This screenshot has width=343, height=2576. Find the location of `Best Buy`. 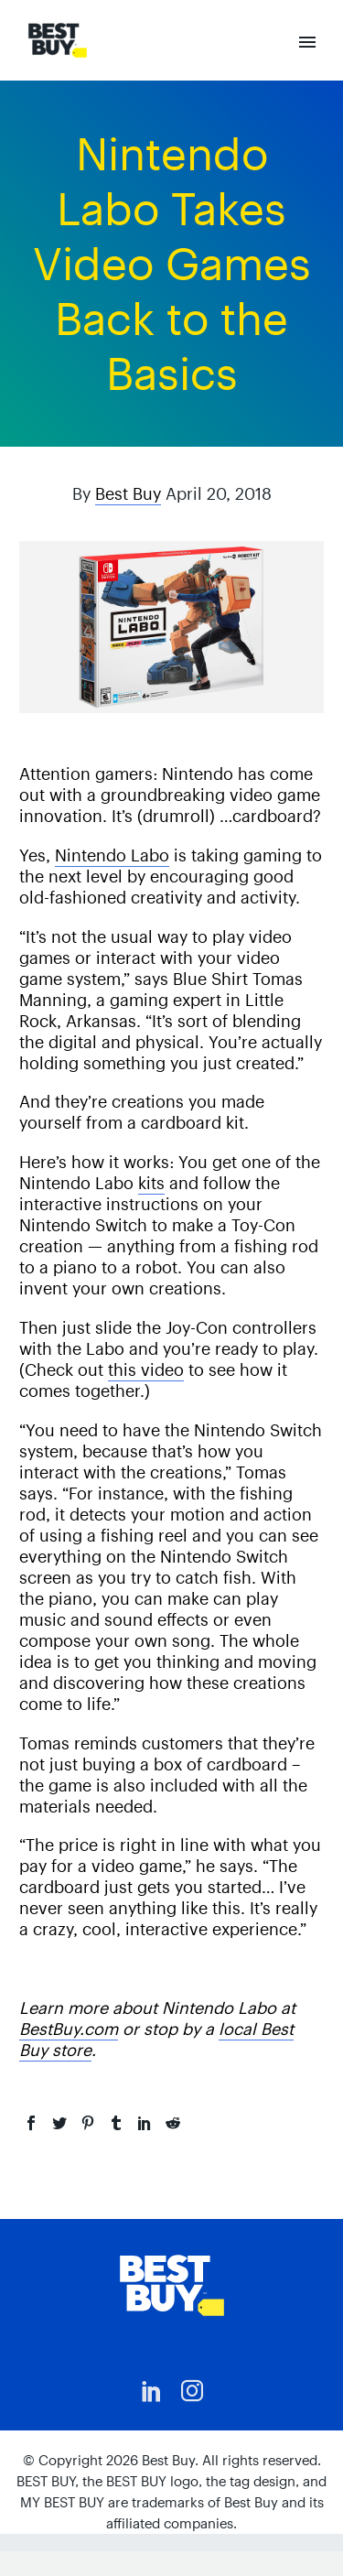

Best Buy is located at coordinates (128, 493).